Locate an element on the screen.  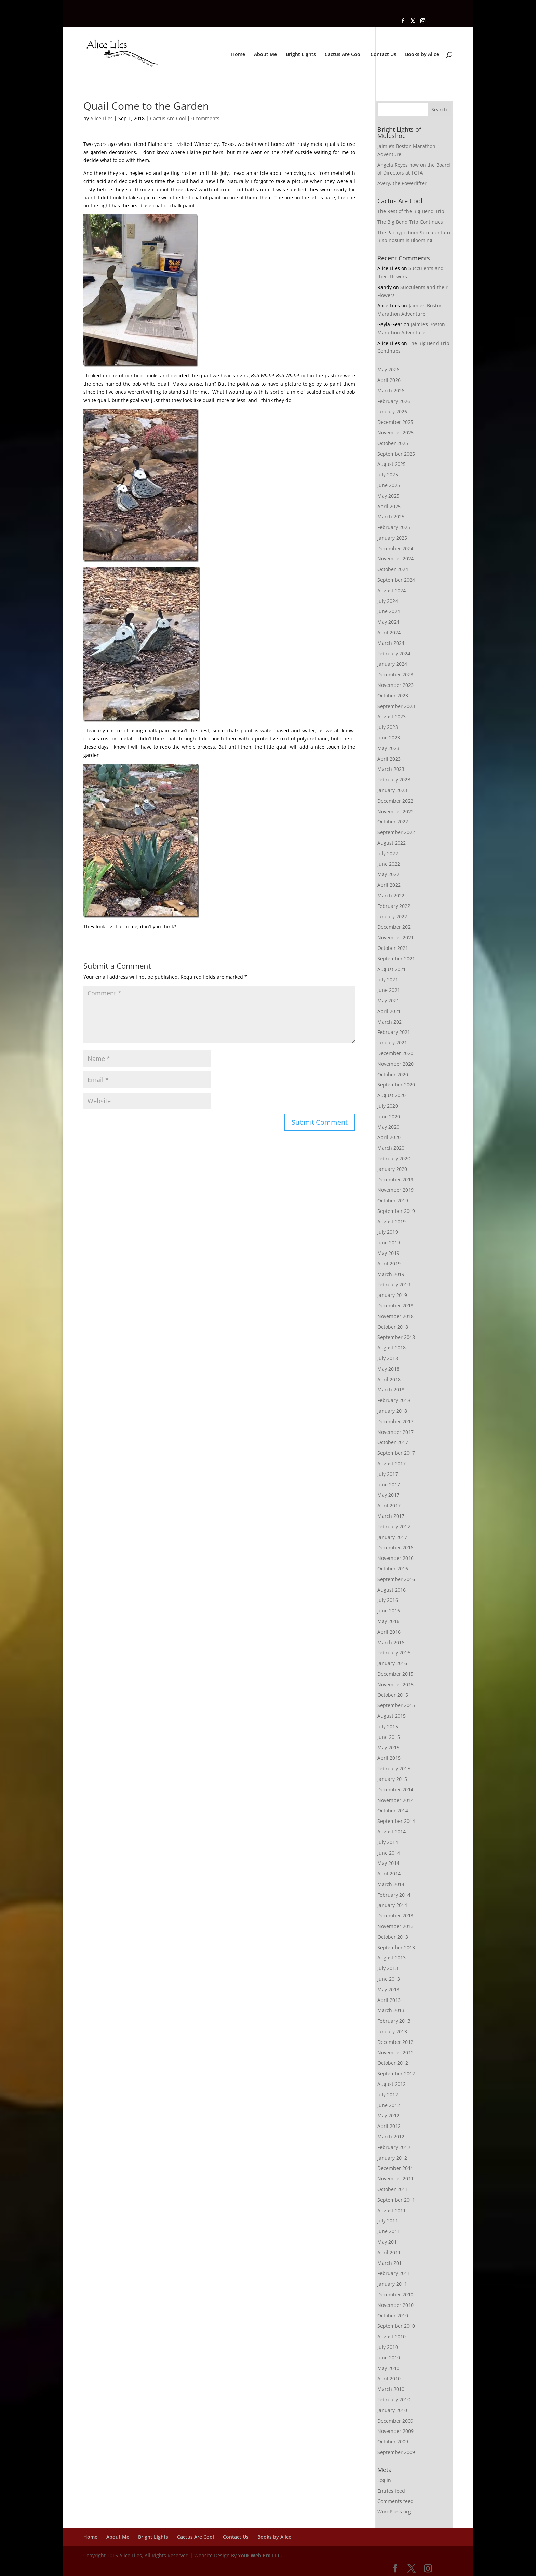
June 2021 is located at coordinates (388, 990).